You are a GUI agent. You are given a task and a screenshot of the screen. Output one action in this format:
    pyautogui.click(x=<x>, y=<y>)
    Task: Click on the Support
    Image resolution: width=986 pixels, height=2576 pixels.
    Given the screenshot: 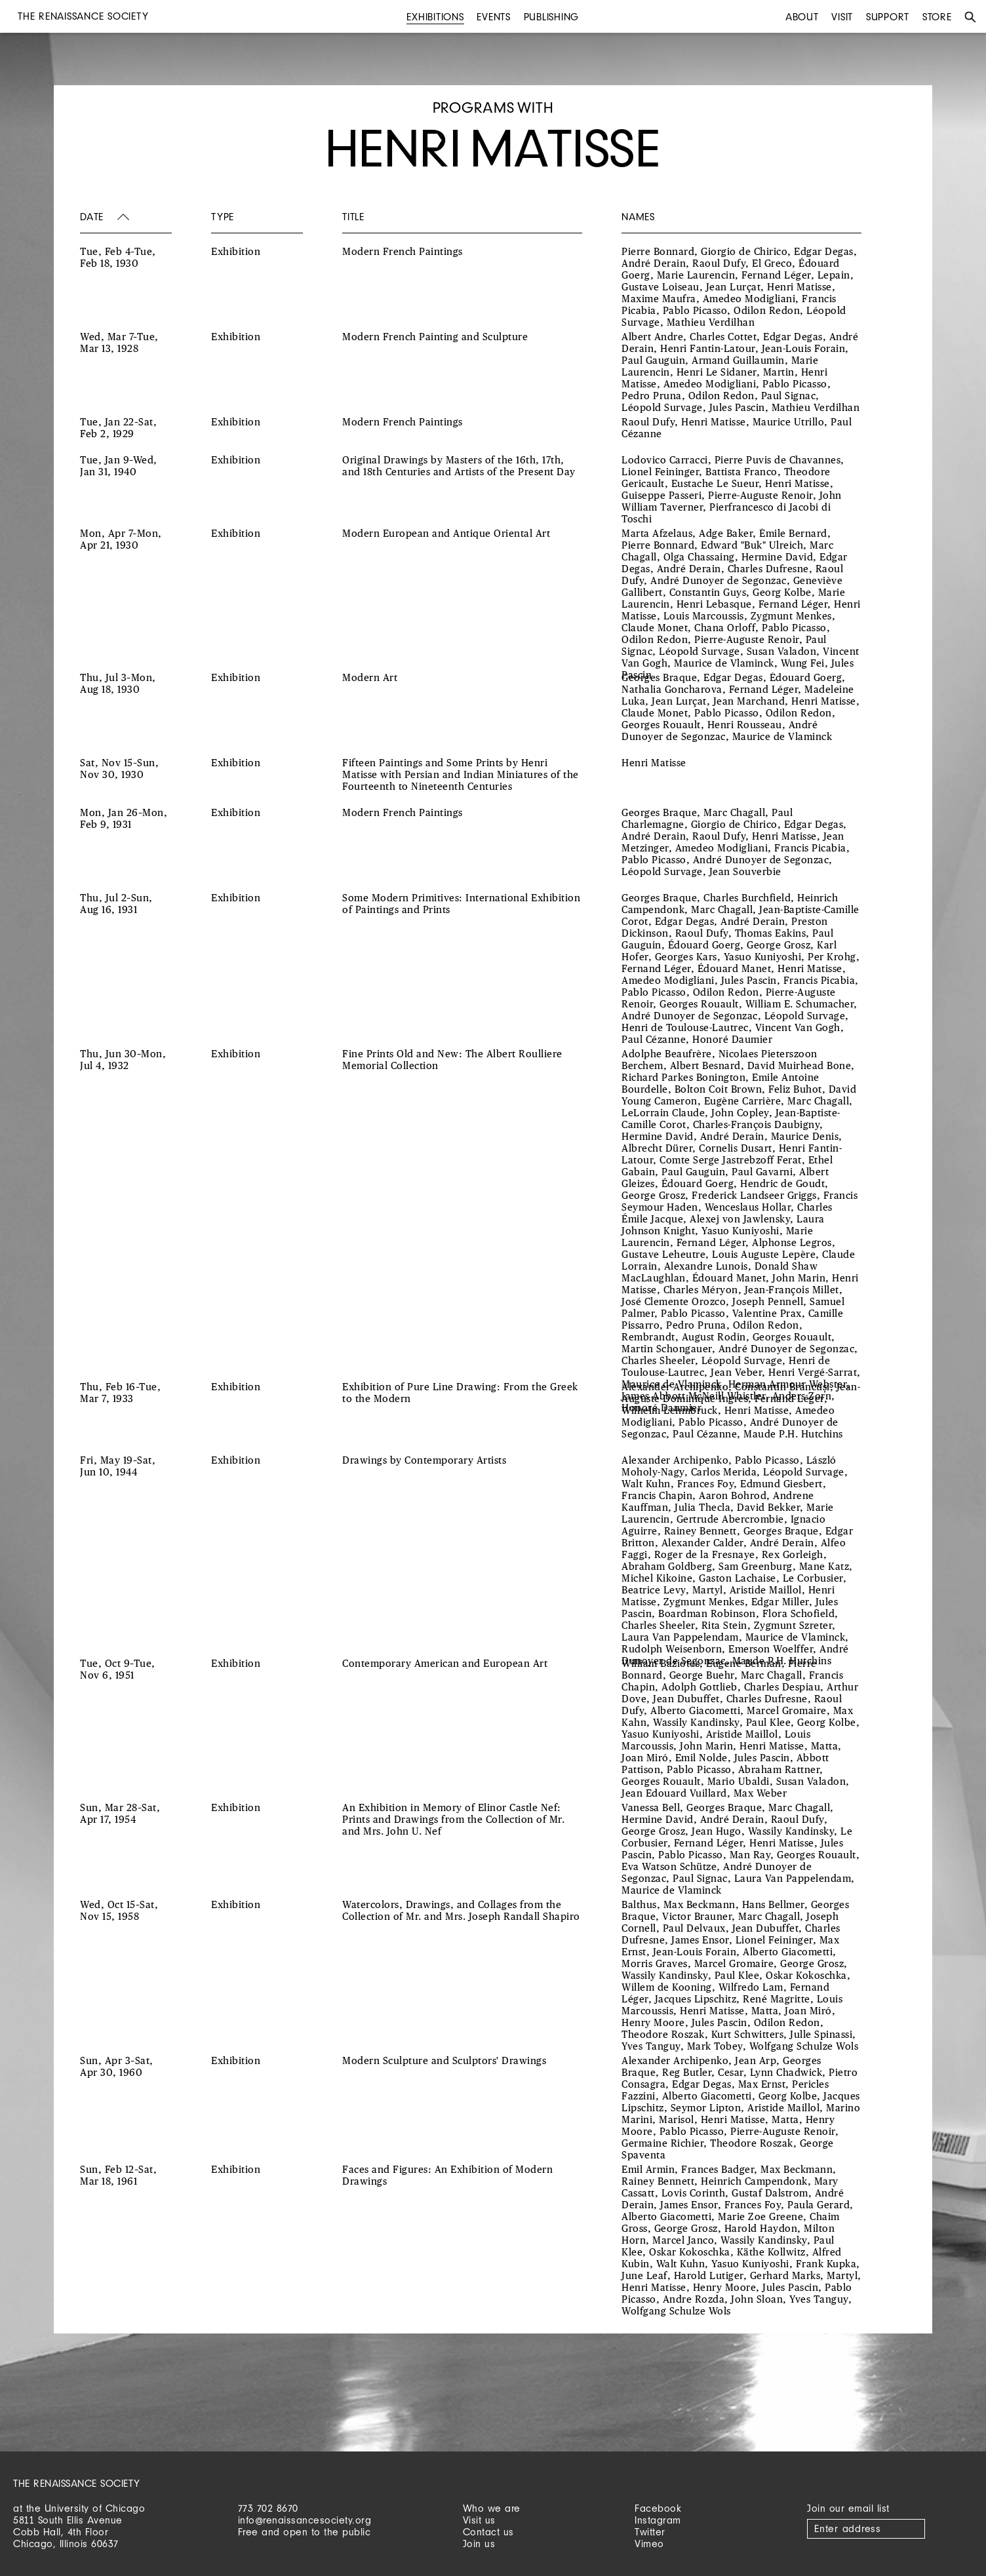 What is the action you would take?
    pyautogui.click(x=887, y=16)
    